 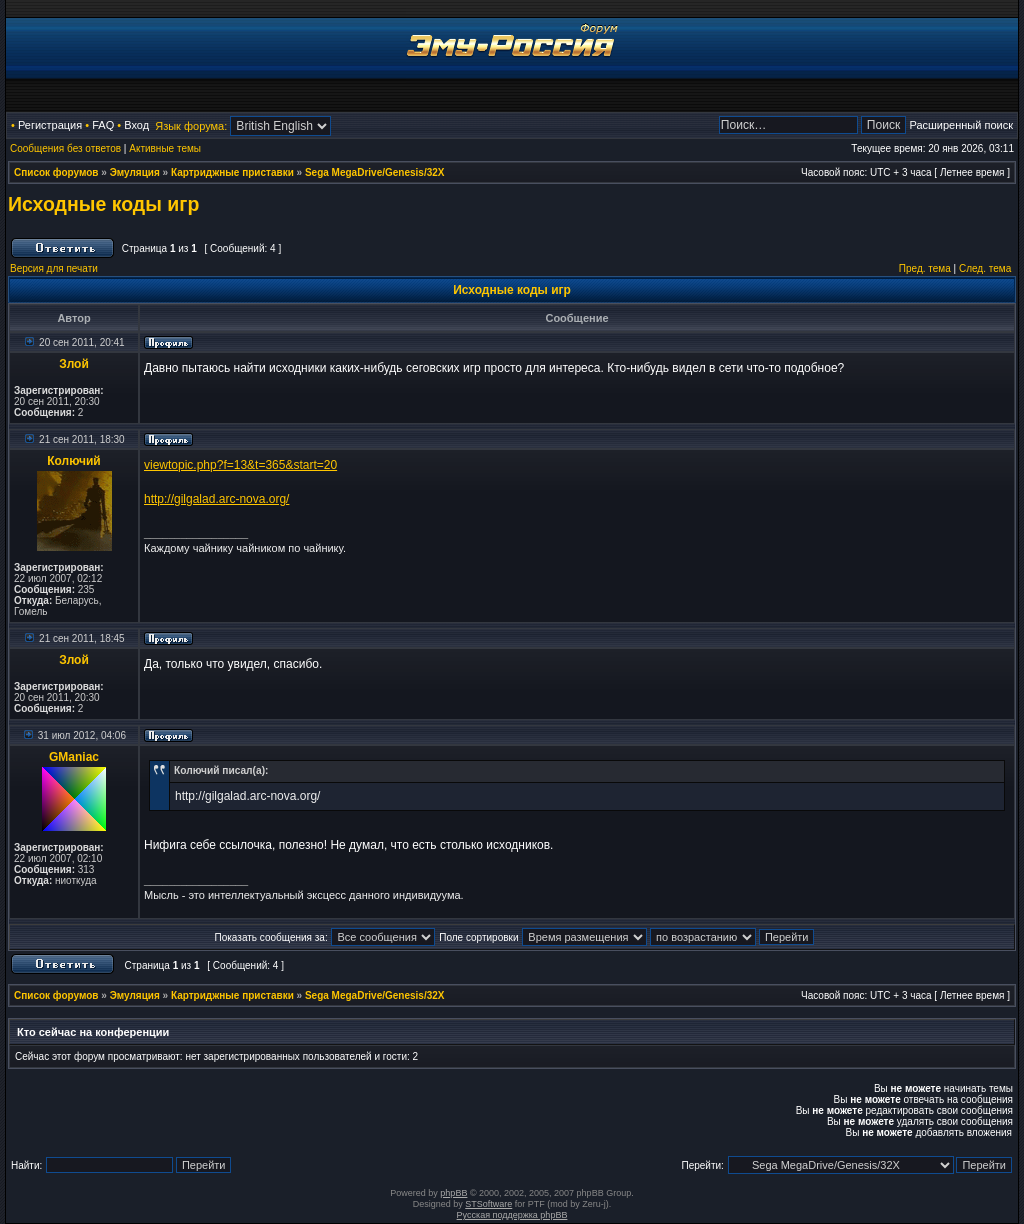 I want to click on viewtopic.php?f=13&t=365&start=20, so click(x=240, y=465).